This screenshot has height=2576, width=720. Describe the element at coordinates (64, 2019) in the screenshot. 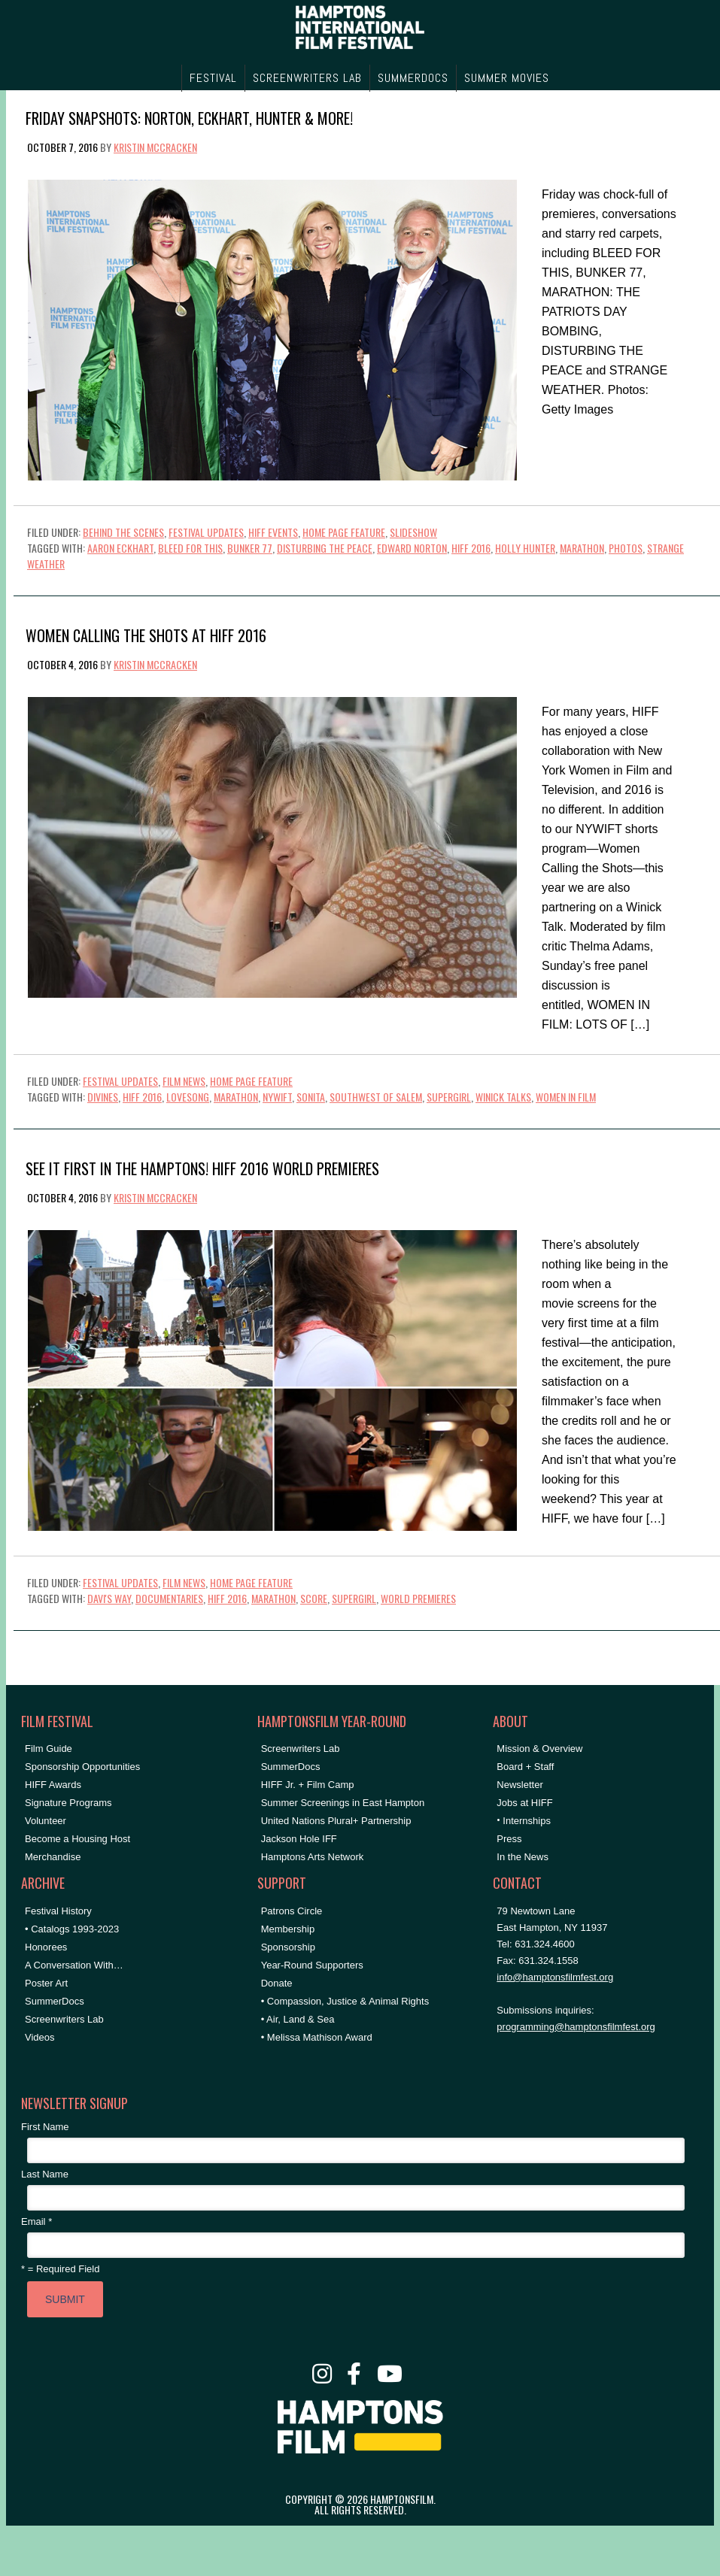

I see `Screenwriters Lab` at that location.